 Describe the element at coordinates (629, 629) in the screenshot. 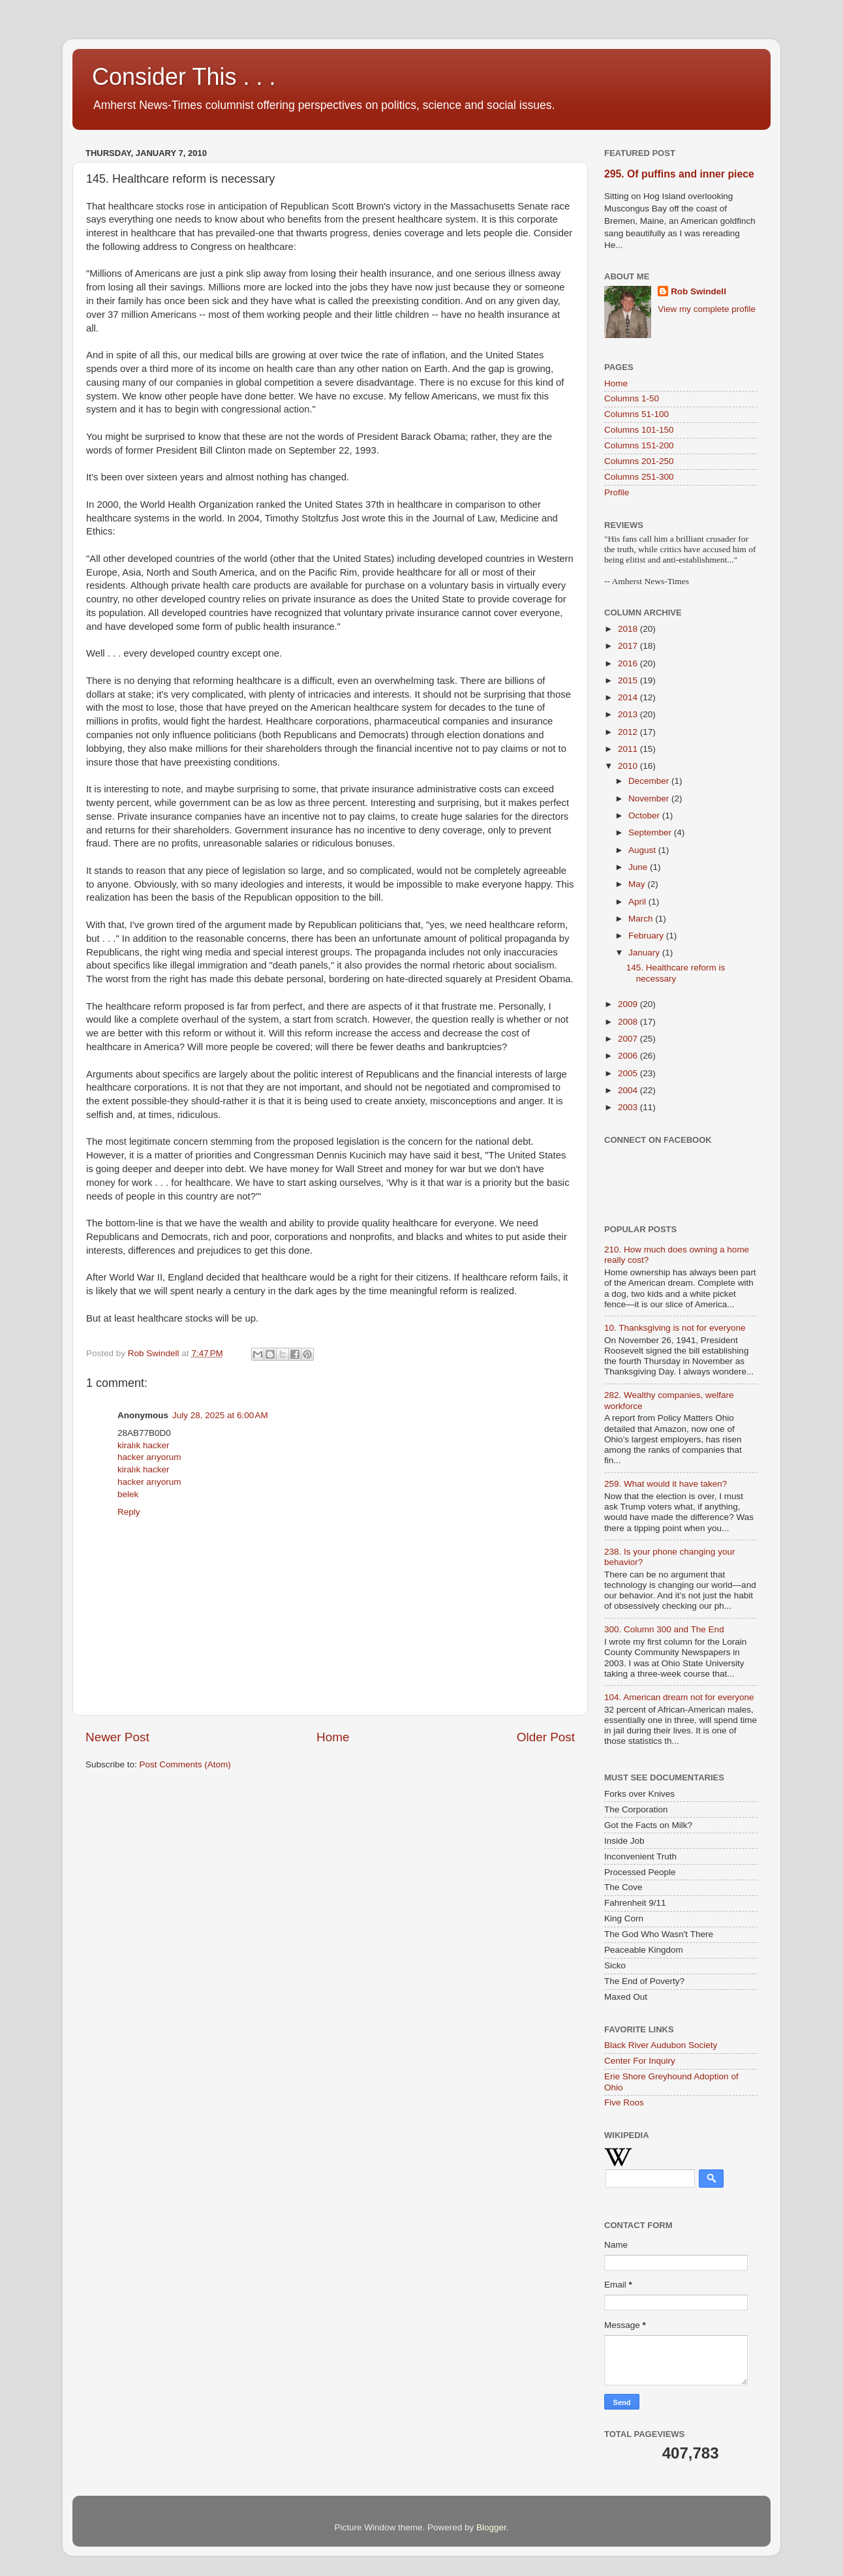

I see `2018` at that location.